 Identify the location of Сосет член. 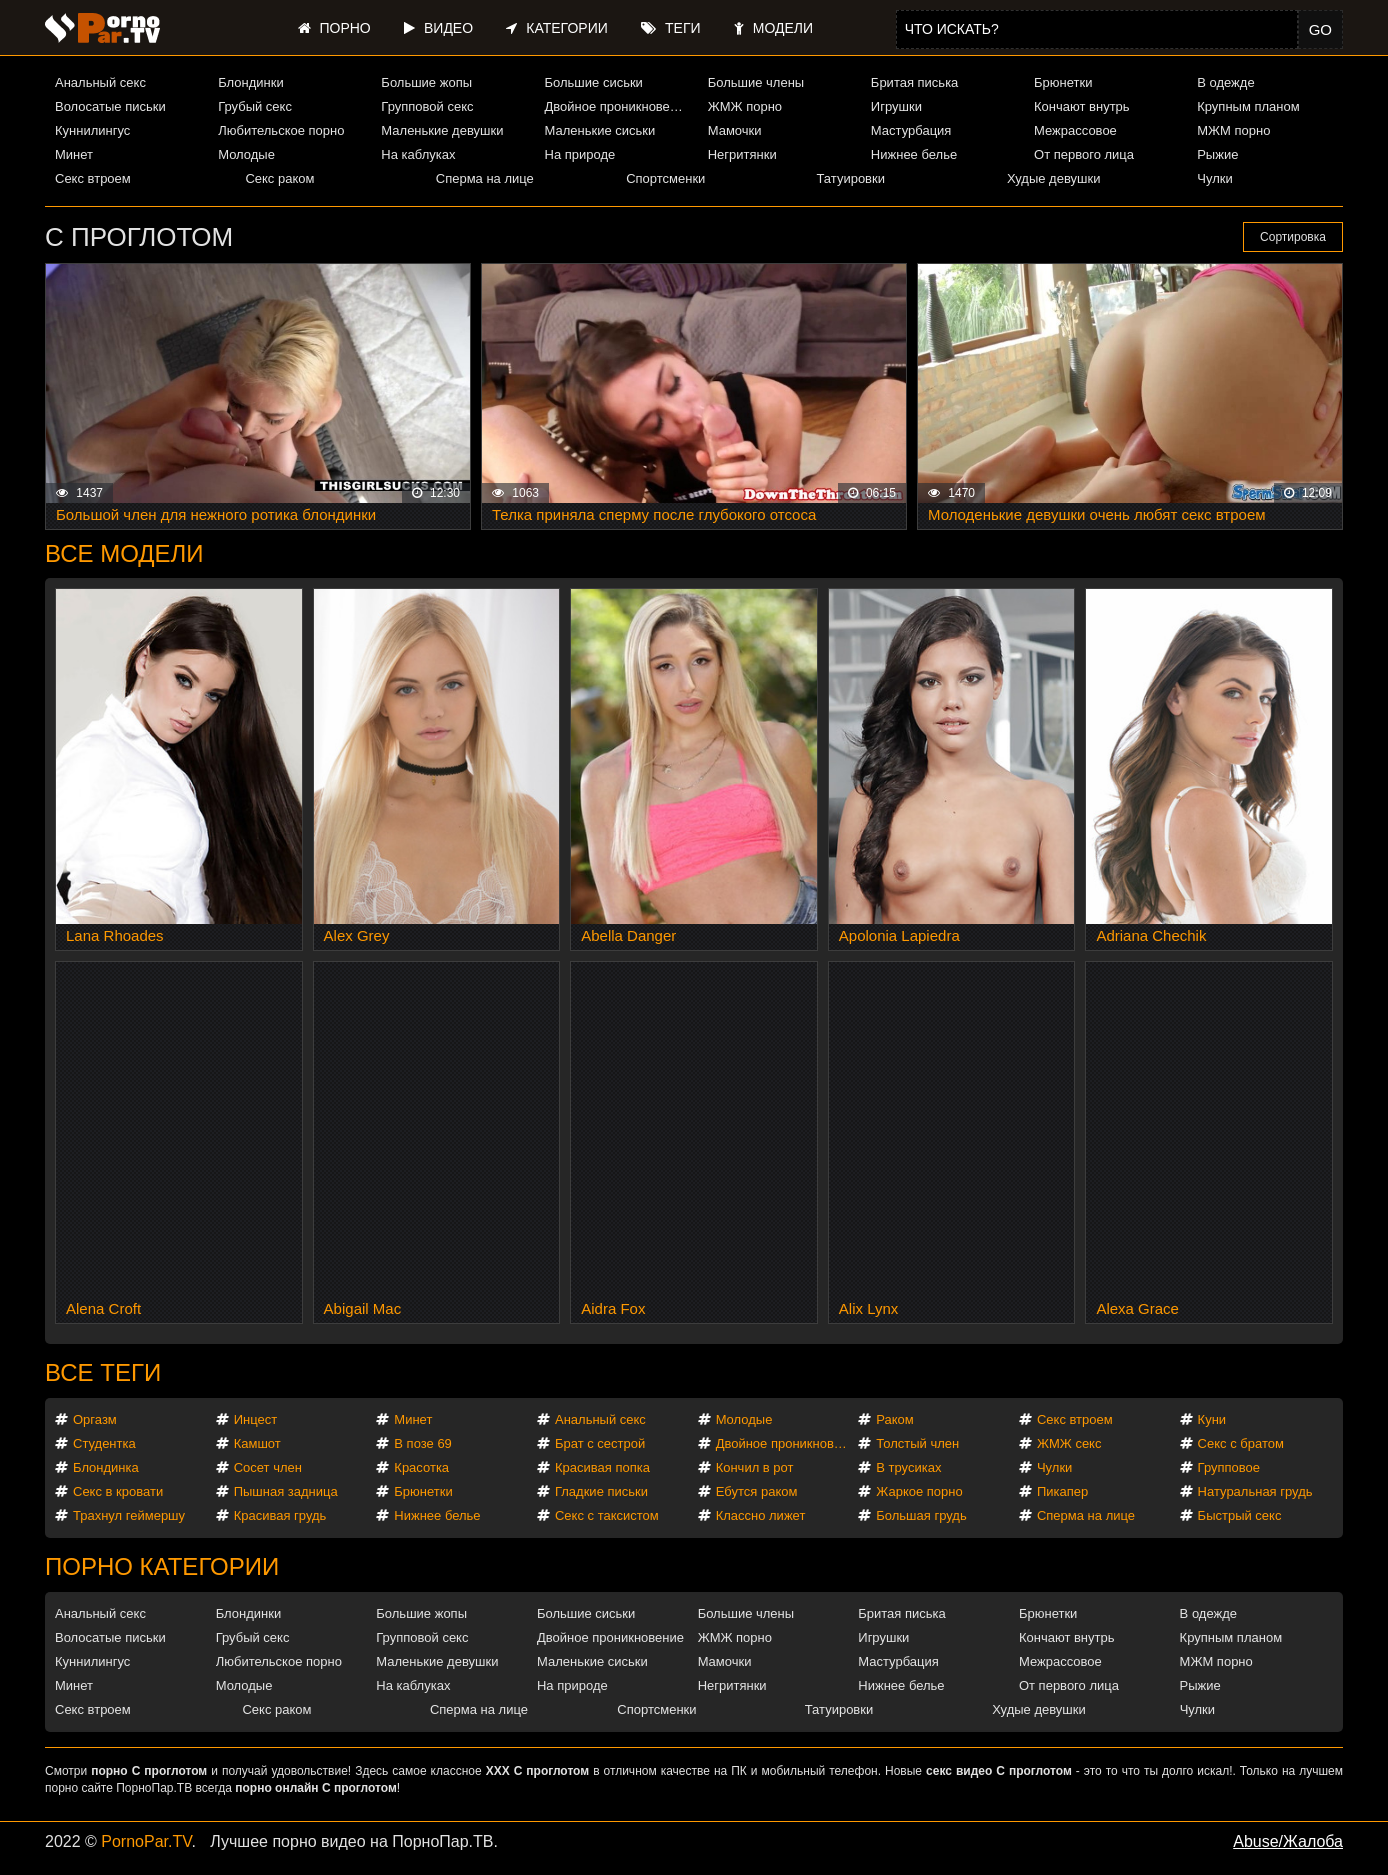
(268, 1467).